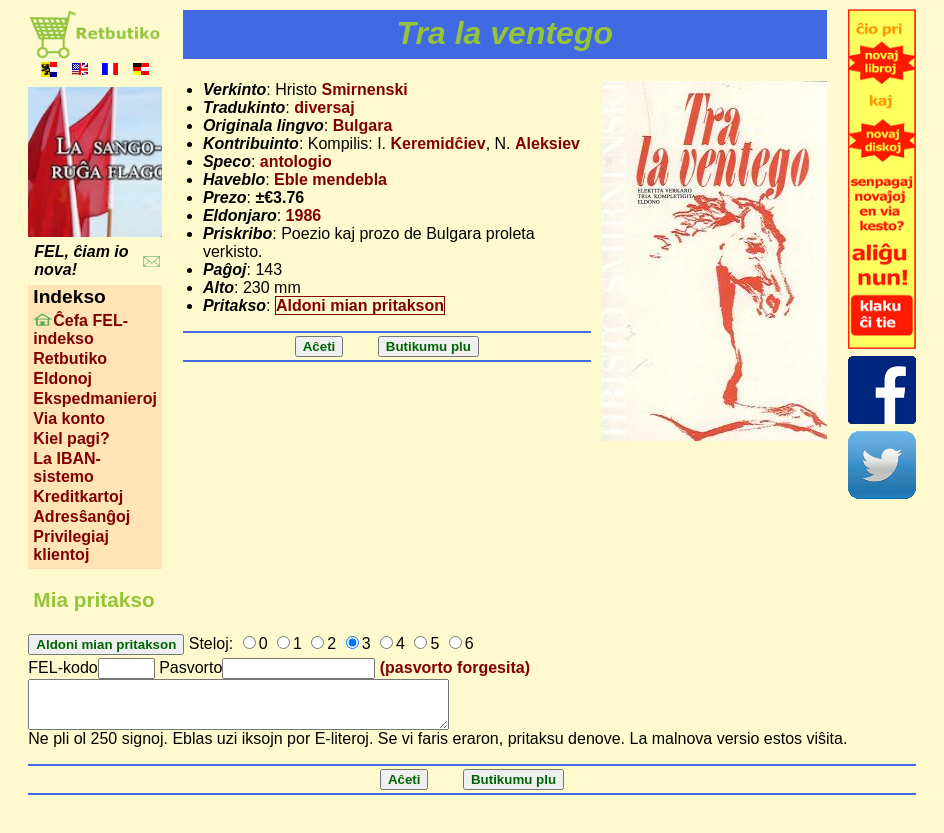 The width and height of the screenshot is (944, 833). Describe the element at coordinates (62, 378) in the screenshot. I see `Eldonoj` at that location.